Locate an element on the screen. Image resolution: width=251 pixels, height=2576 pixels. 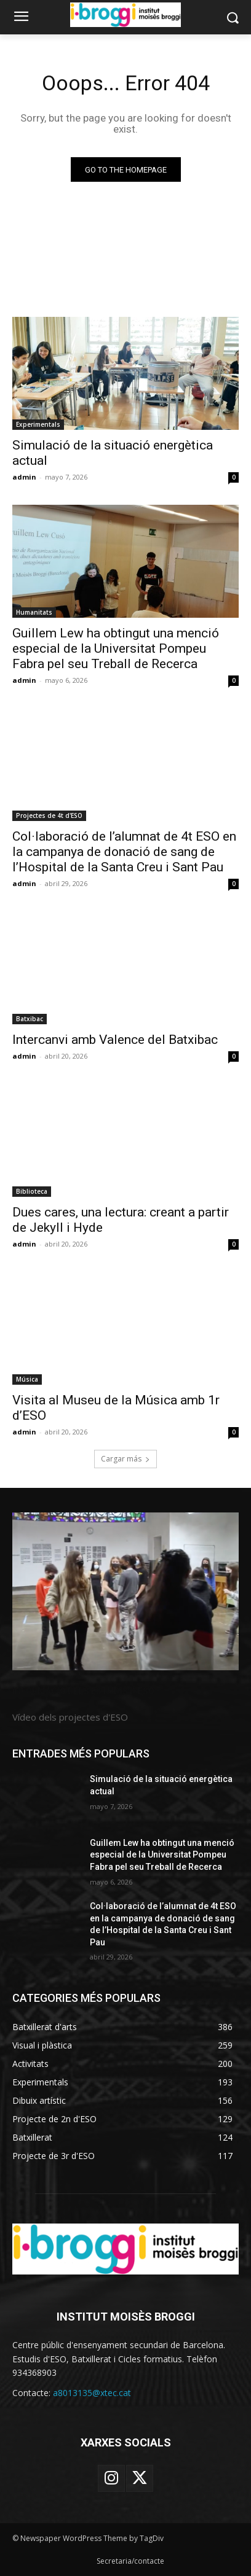
Guillem Lew ha obtingut una menció especial de la Universitat Pompeu Fabra pel seu Treball de Recerca is located at coordinates (115, 648).